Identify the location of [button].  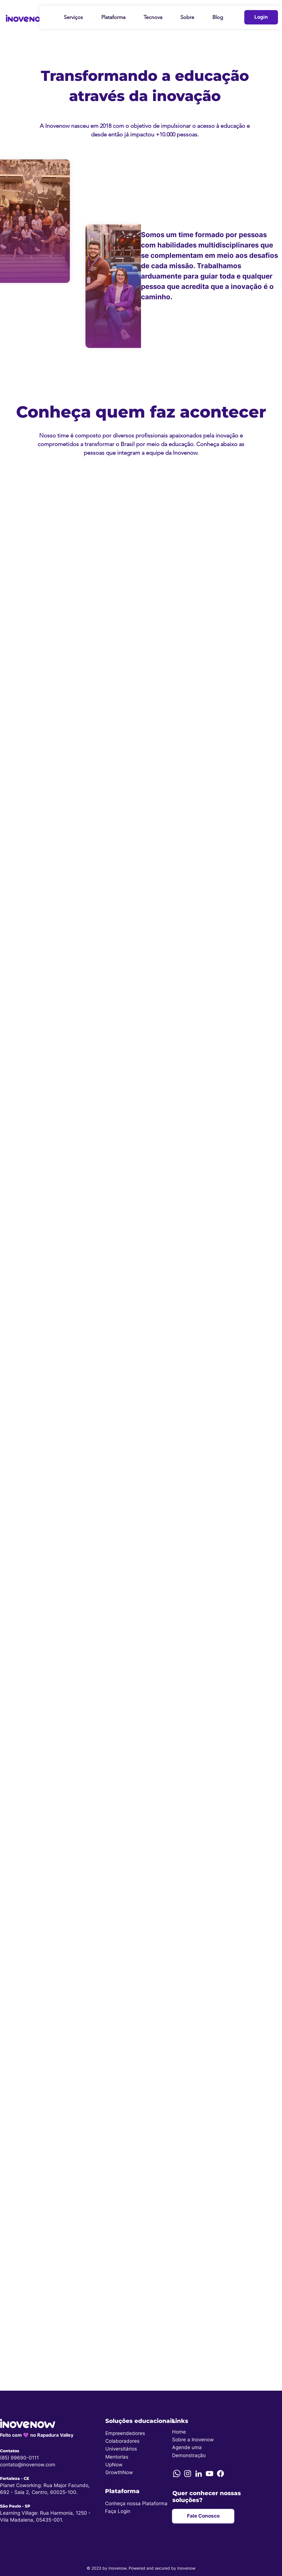
(73, 17).